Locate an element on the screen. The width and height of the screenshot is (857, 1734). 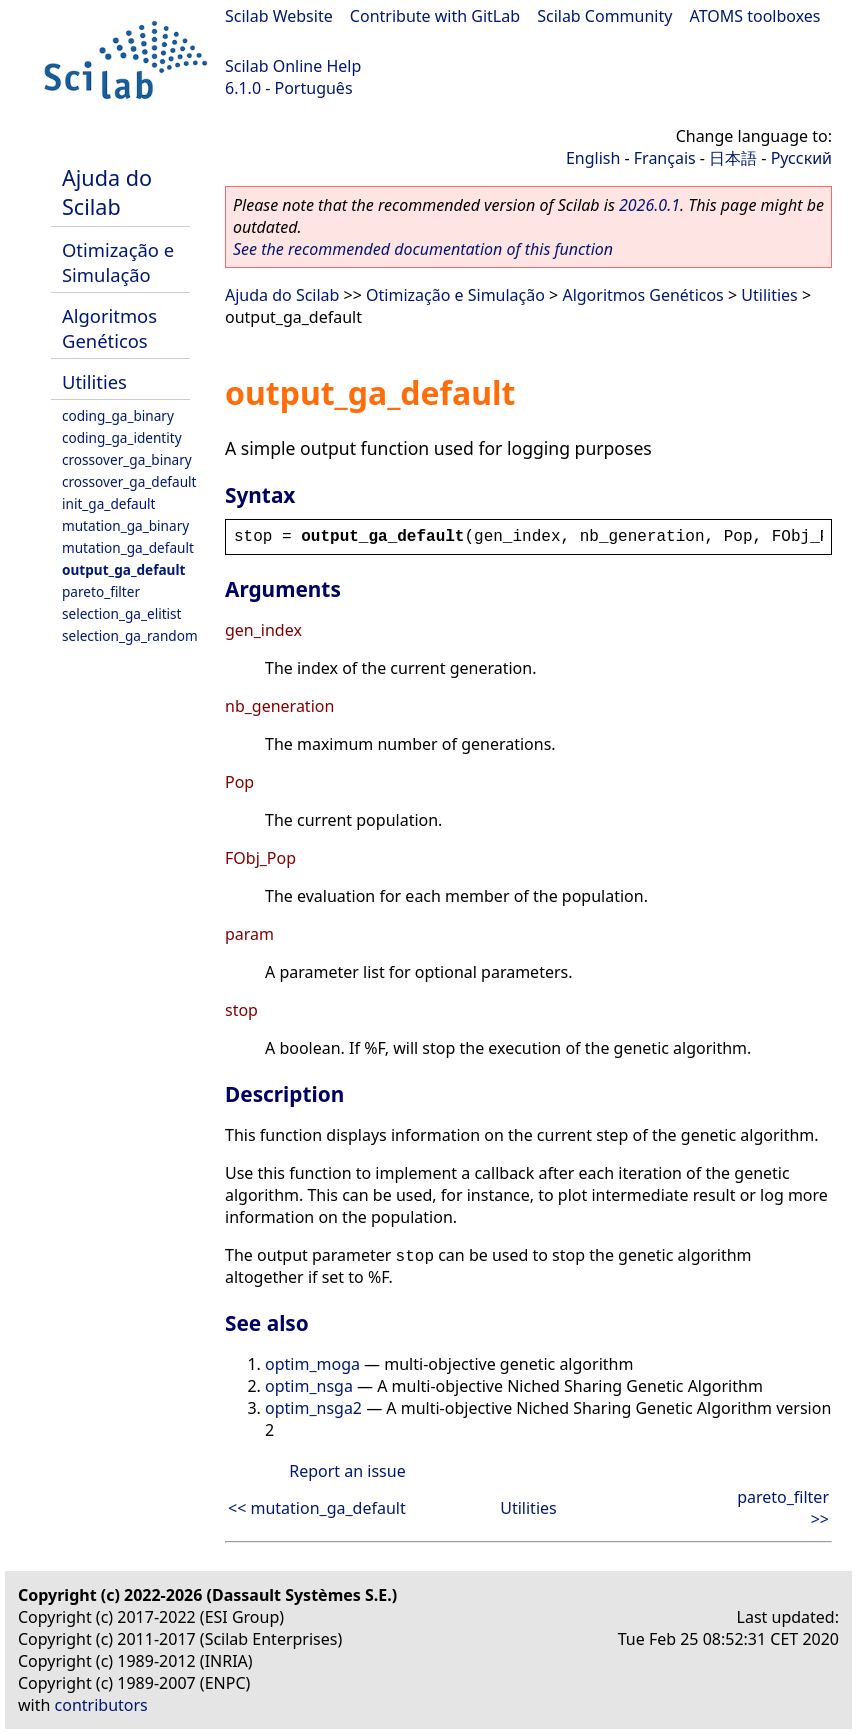
optim_nsga is located at coordinates (309, 1386).